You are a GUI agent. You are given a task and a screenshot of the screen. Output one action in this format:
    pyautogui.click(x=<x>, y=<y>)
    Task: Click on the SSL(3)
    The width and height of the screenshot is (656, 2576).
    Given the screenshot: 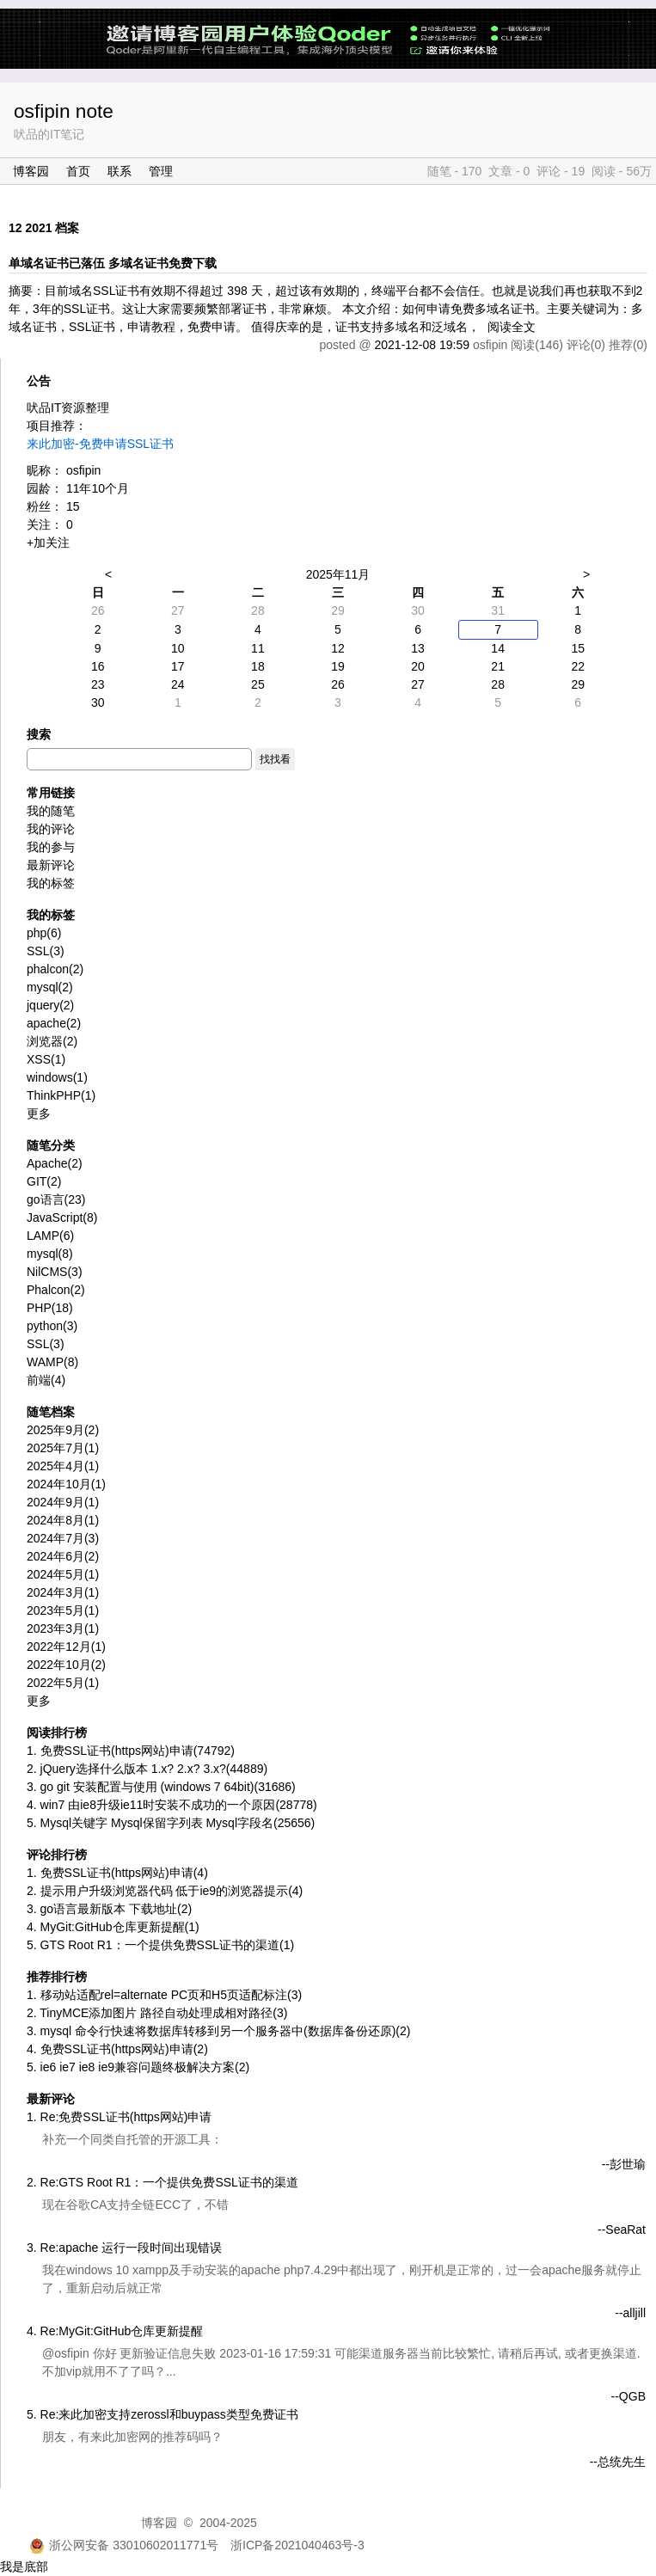 What is the action you would take?
    pyautogui.click(x=45, y=1344)
    